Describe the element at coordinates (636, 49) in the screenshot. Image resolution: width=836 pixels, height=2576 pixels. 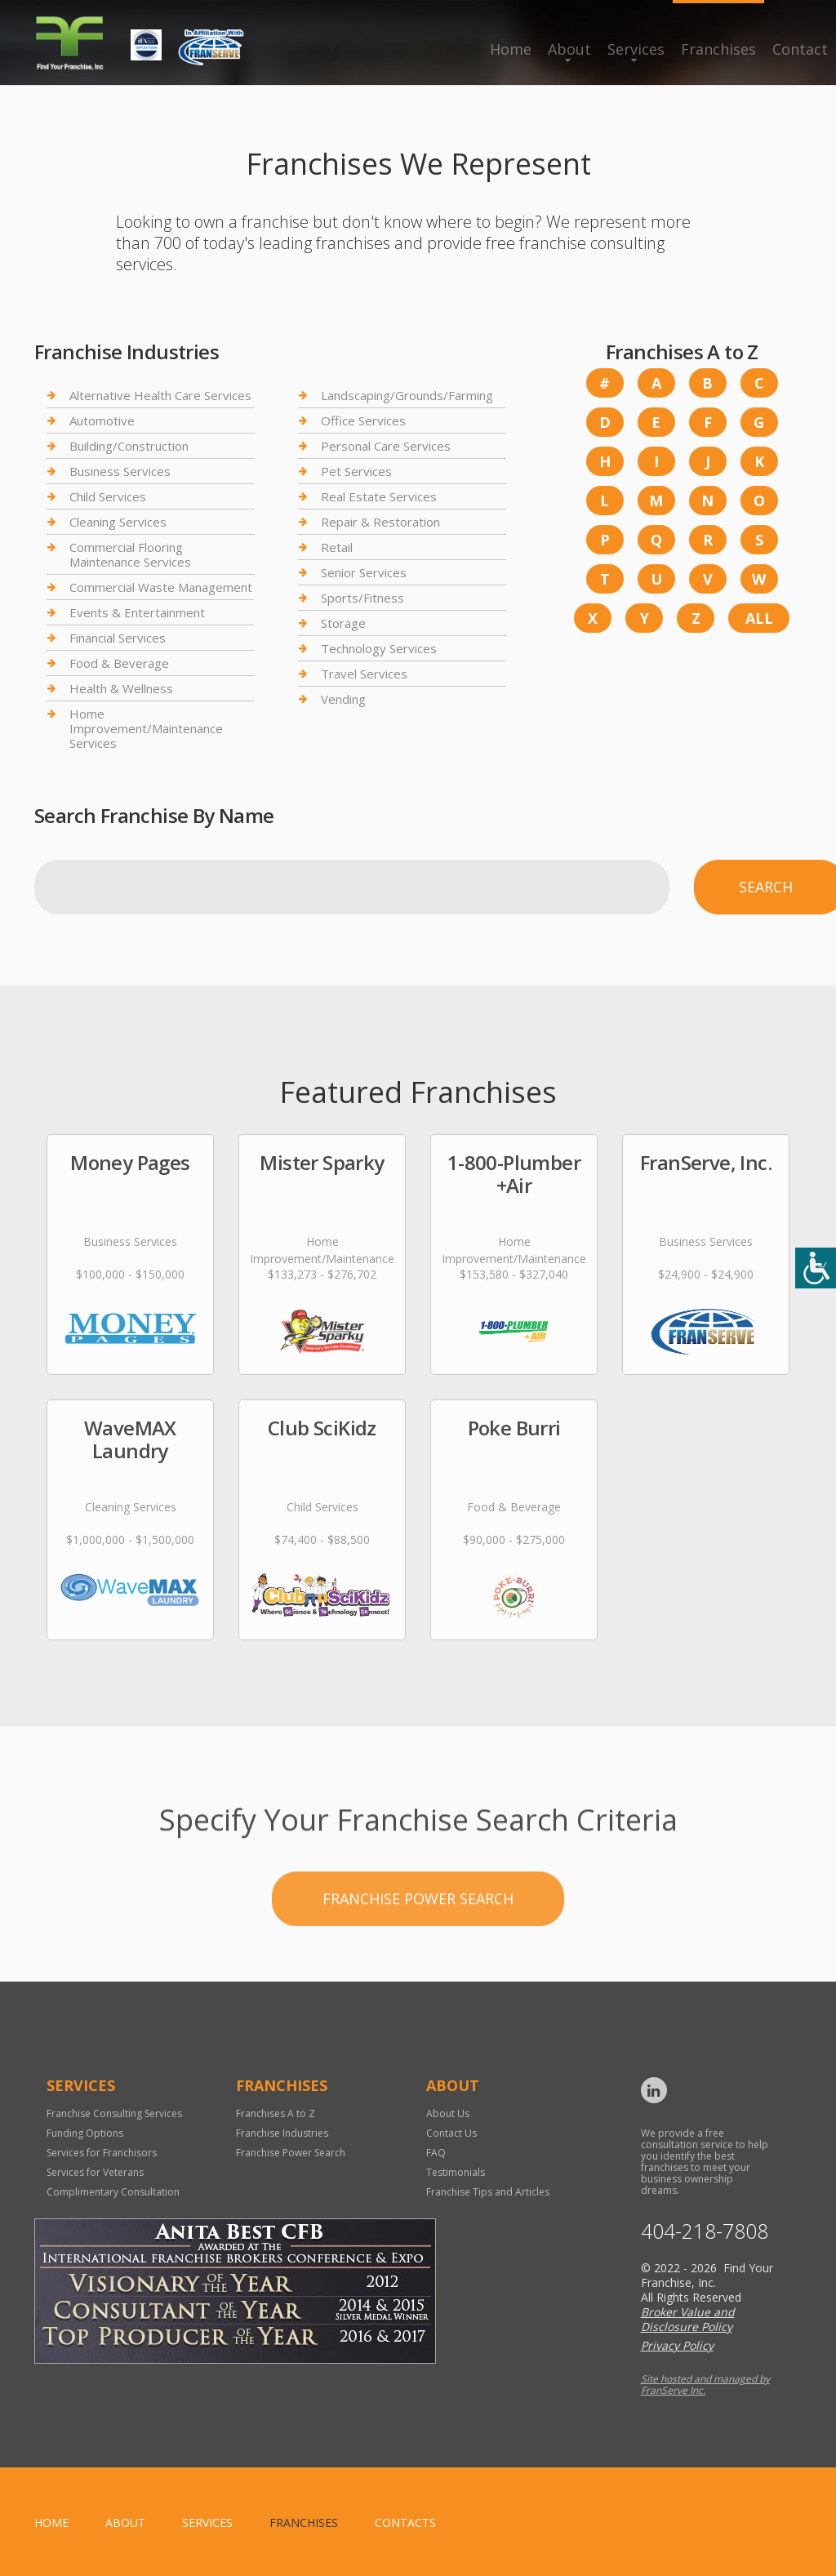
I see `Services` at that location.